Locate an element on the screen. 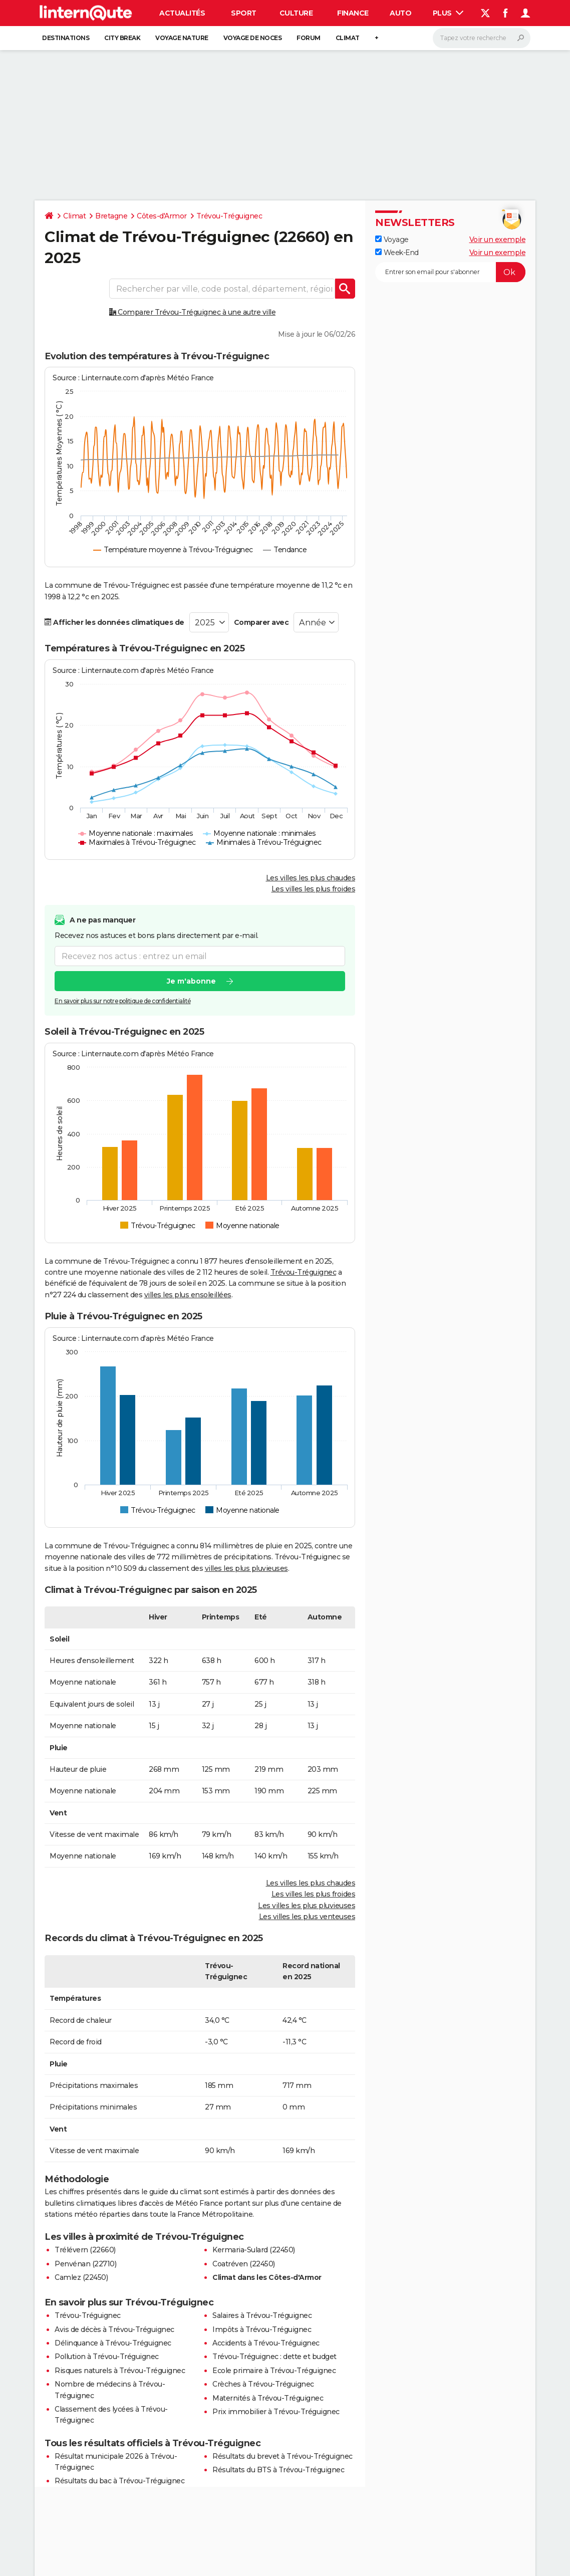  Plus is located at coordinates (448, 13).